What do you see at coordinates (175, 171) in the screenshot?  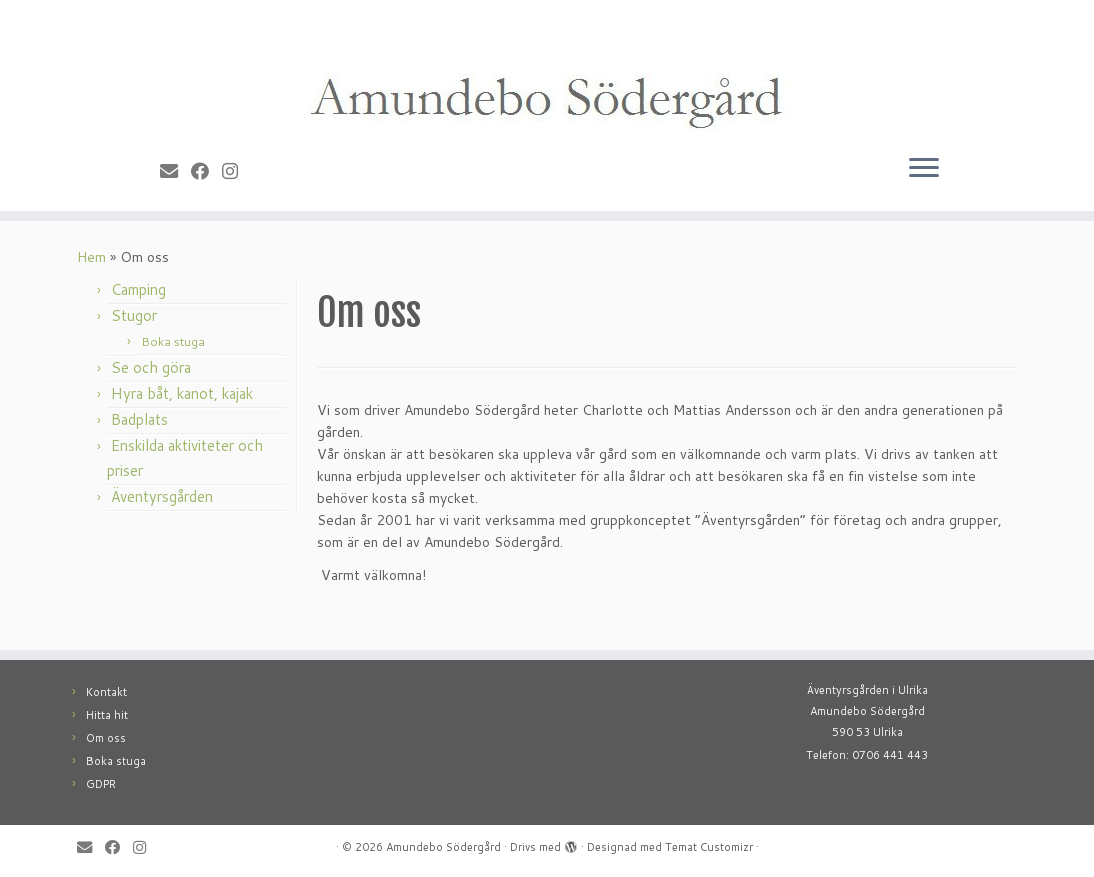 I see `[E-mail]` at bounding box center [175, 171].